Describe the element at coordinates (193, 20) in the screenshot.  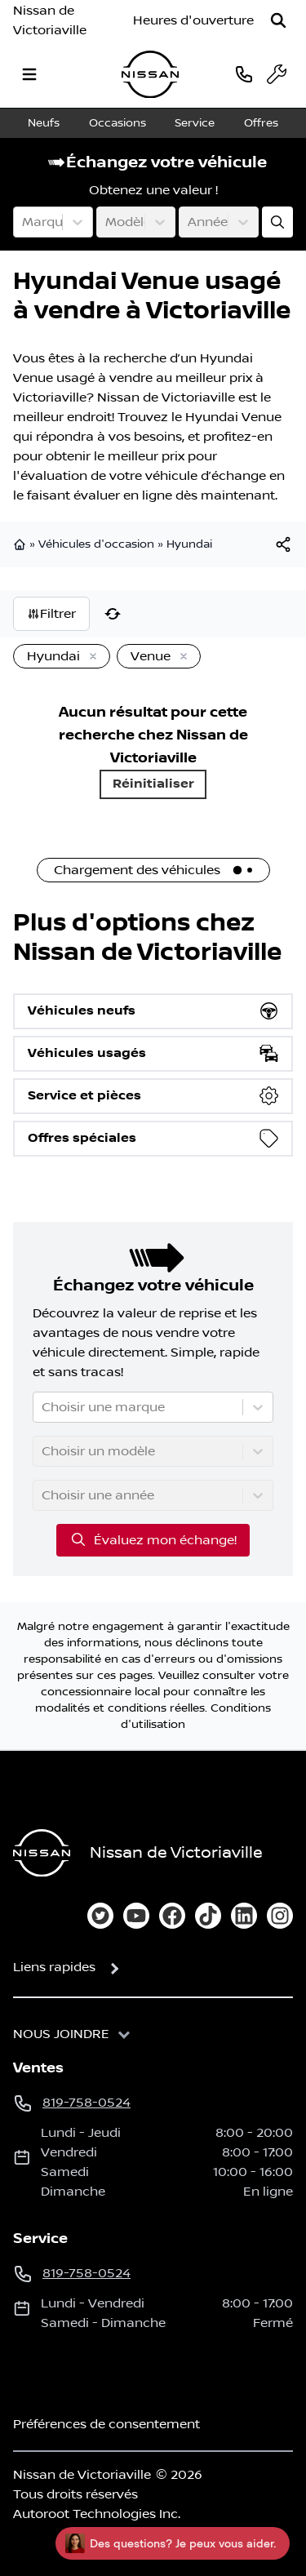
I see `[Heures d'ouverture]` at that location.